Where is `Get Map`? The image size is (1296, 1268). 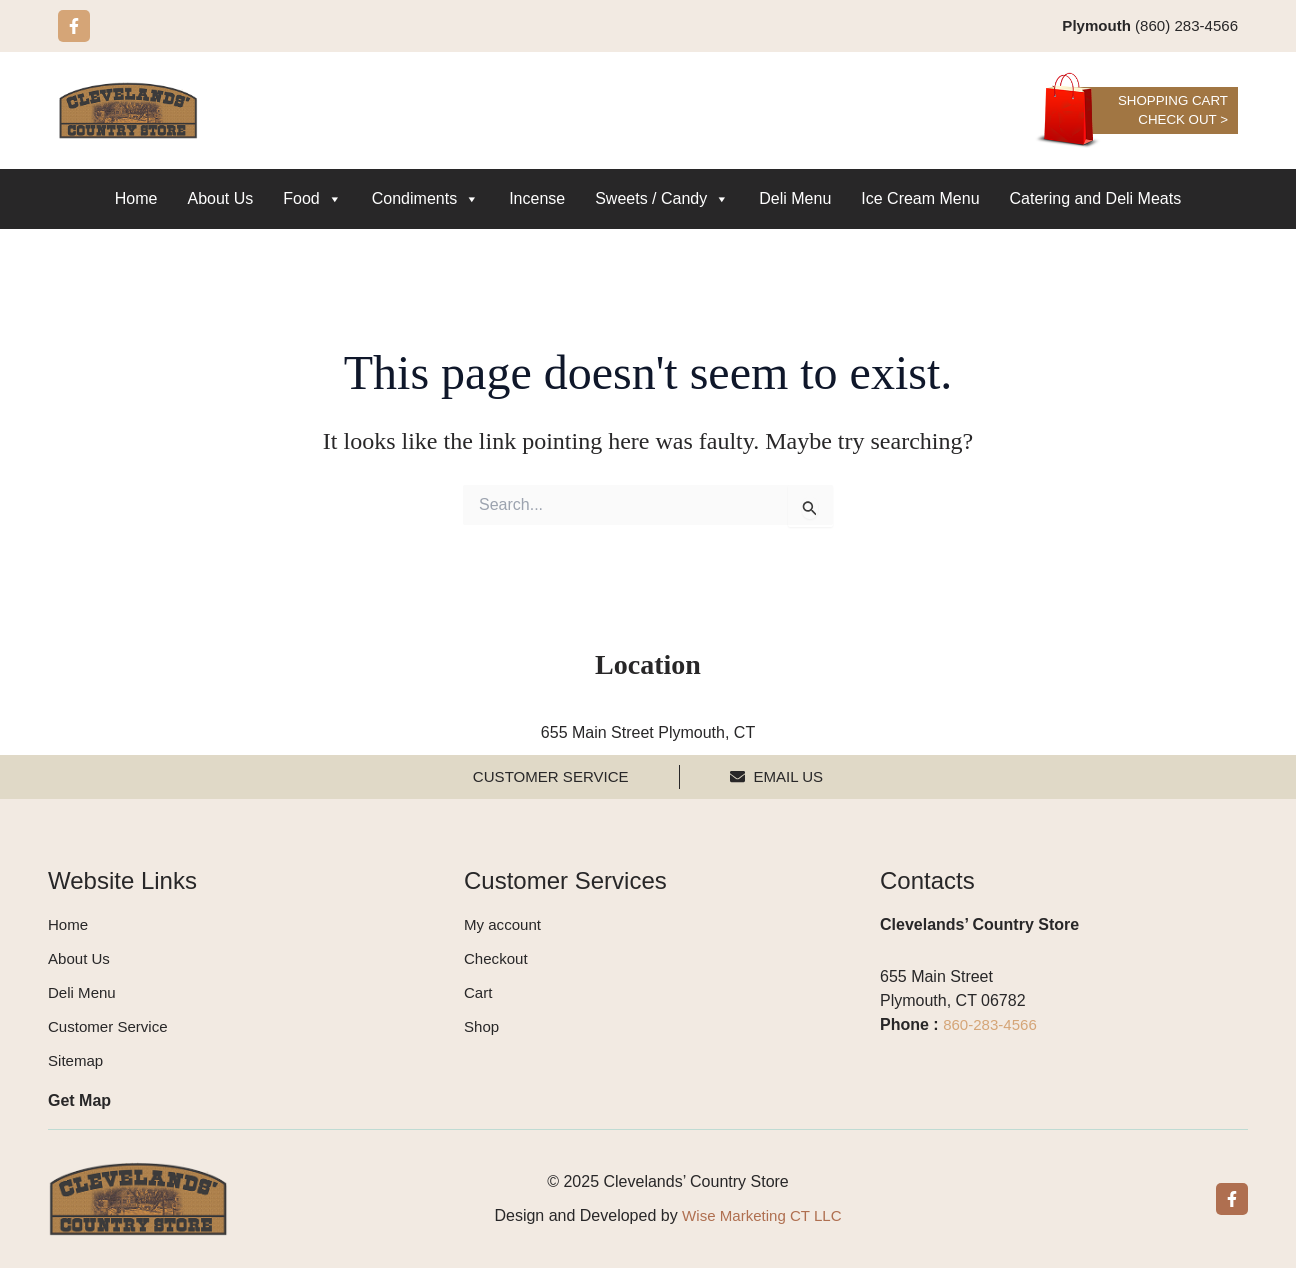 Get Map is located at coordinates (79, 1100).